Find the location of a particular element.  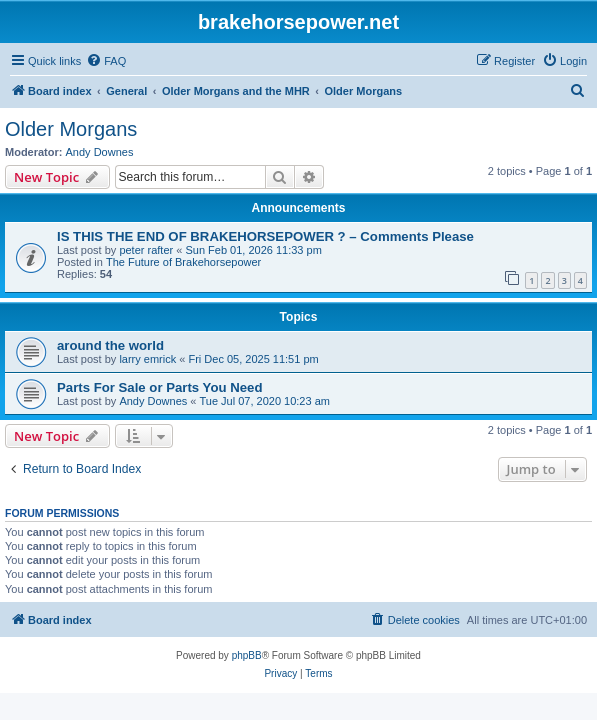

peter rafter is located at coordinates (146, 250).